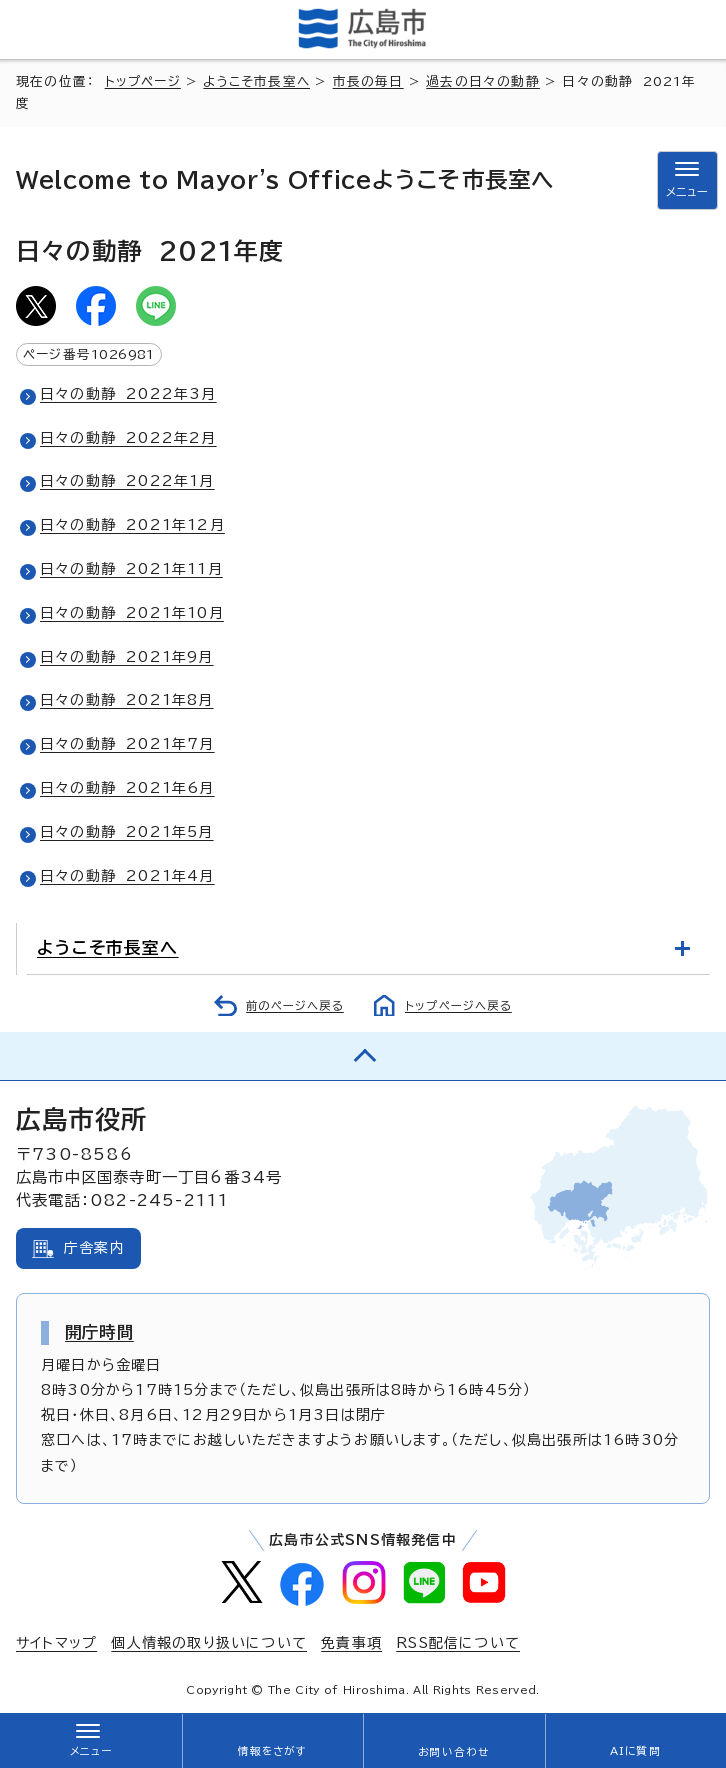  I want to click on 日々の動静 2021年4月, so click(127, 876).